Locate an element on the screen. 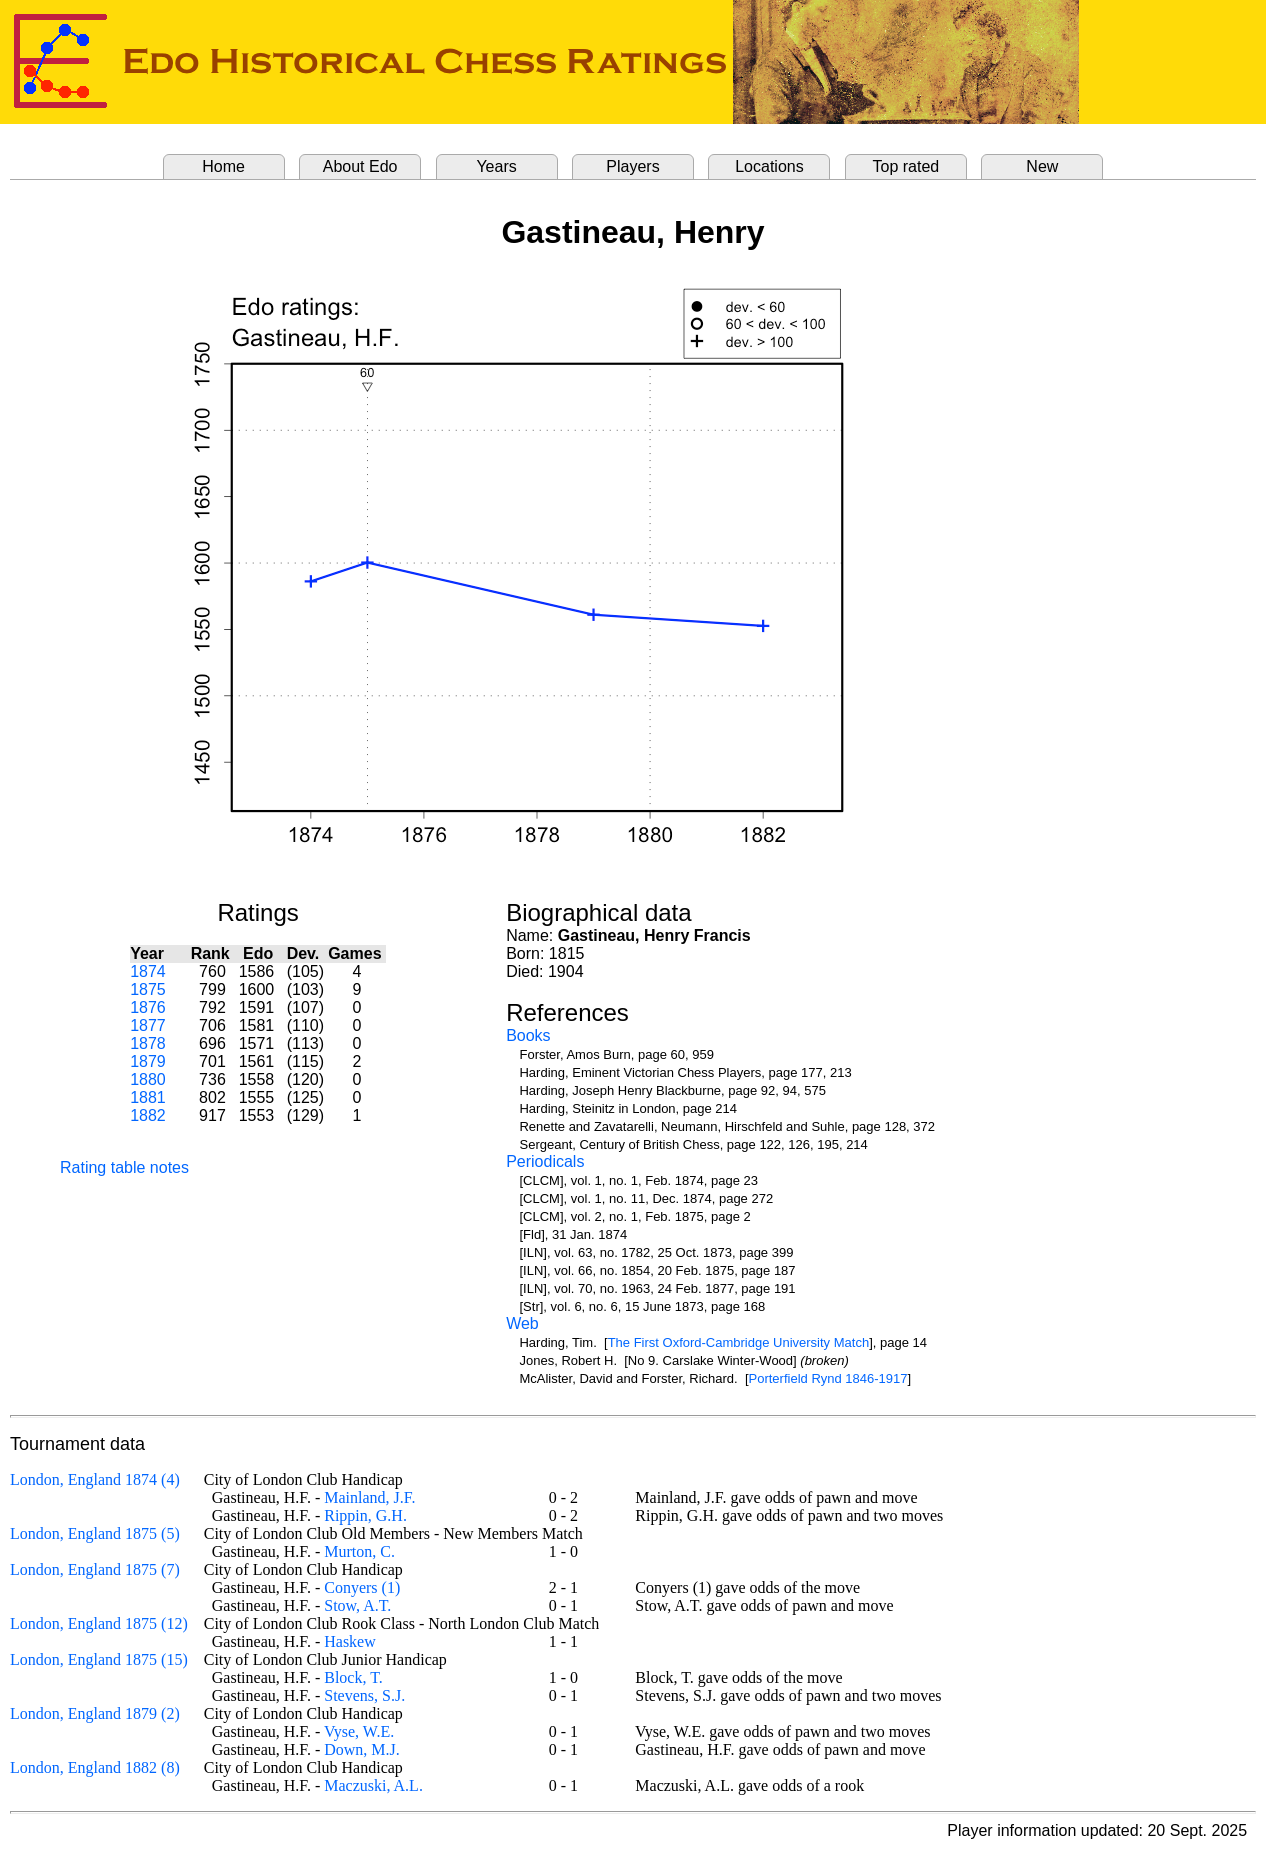 Image resolution: width=1266 pixels, height=1868 pixels. Block, T. is located at coordinates (353, 1677).